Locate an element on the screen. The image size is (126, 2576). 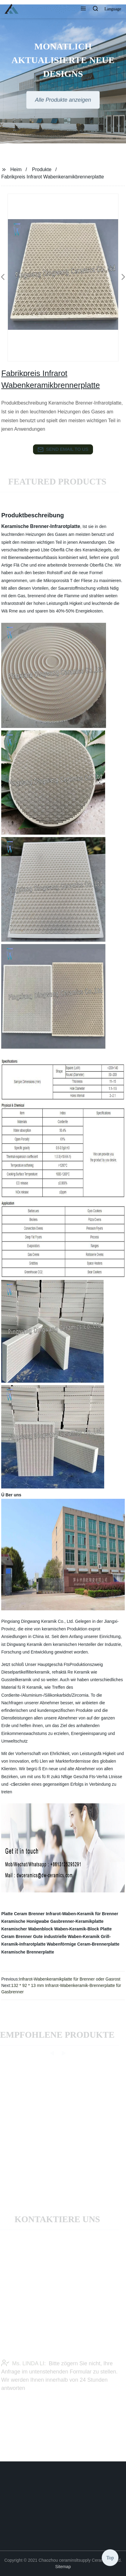
send email to us is located at coordinates (63, 450).